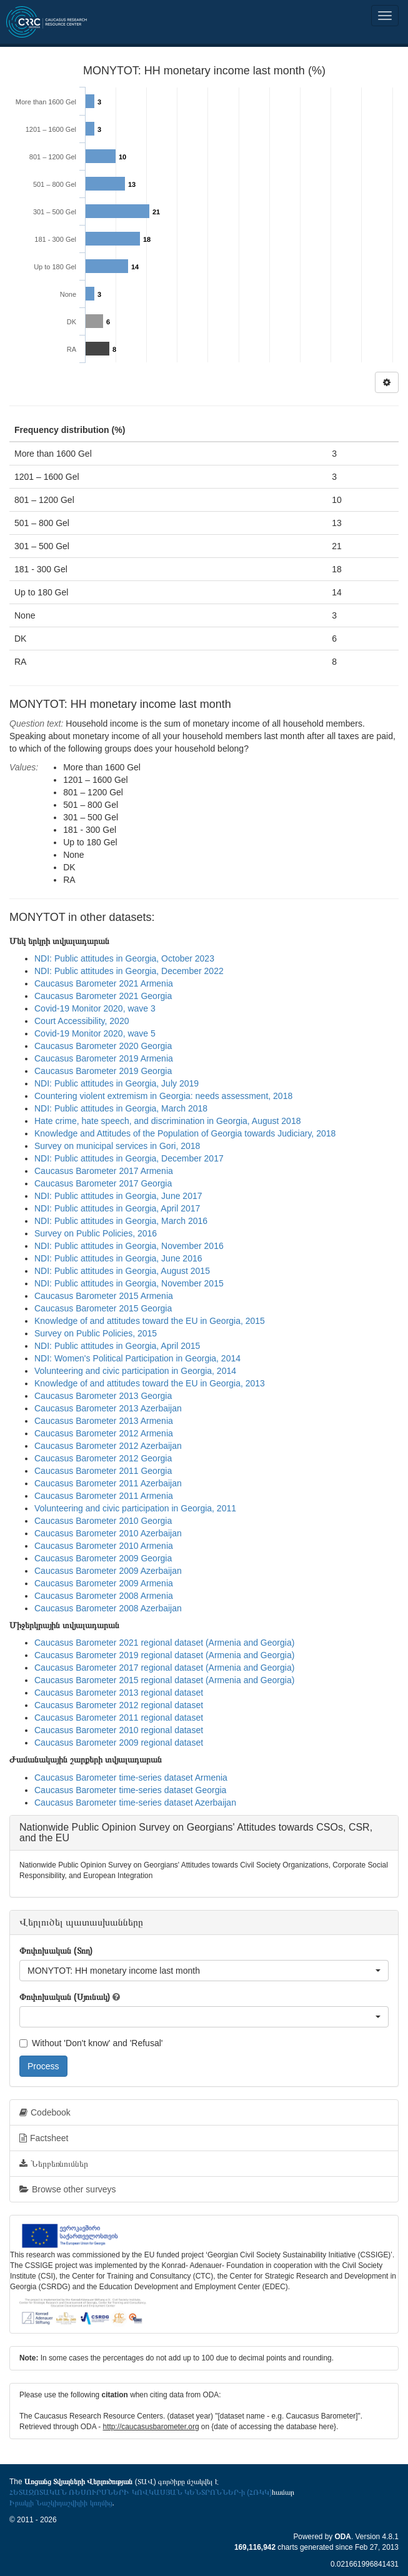  What do you see at coordinates (120, 1221) in the screenshot?
I see `NDI: Public attitudes in Georgia, March 2016` at bounding box center [120, 1221].